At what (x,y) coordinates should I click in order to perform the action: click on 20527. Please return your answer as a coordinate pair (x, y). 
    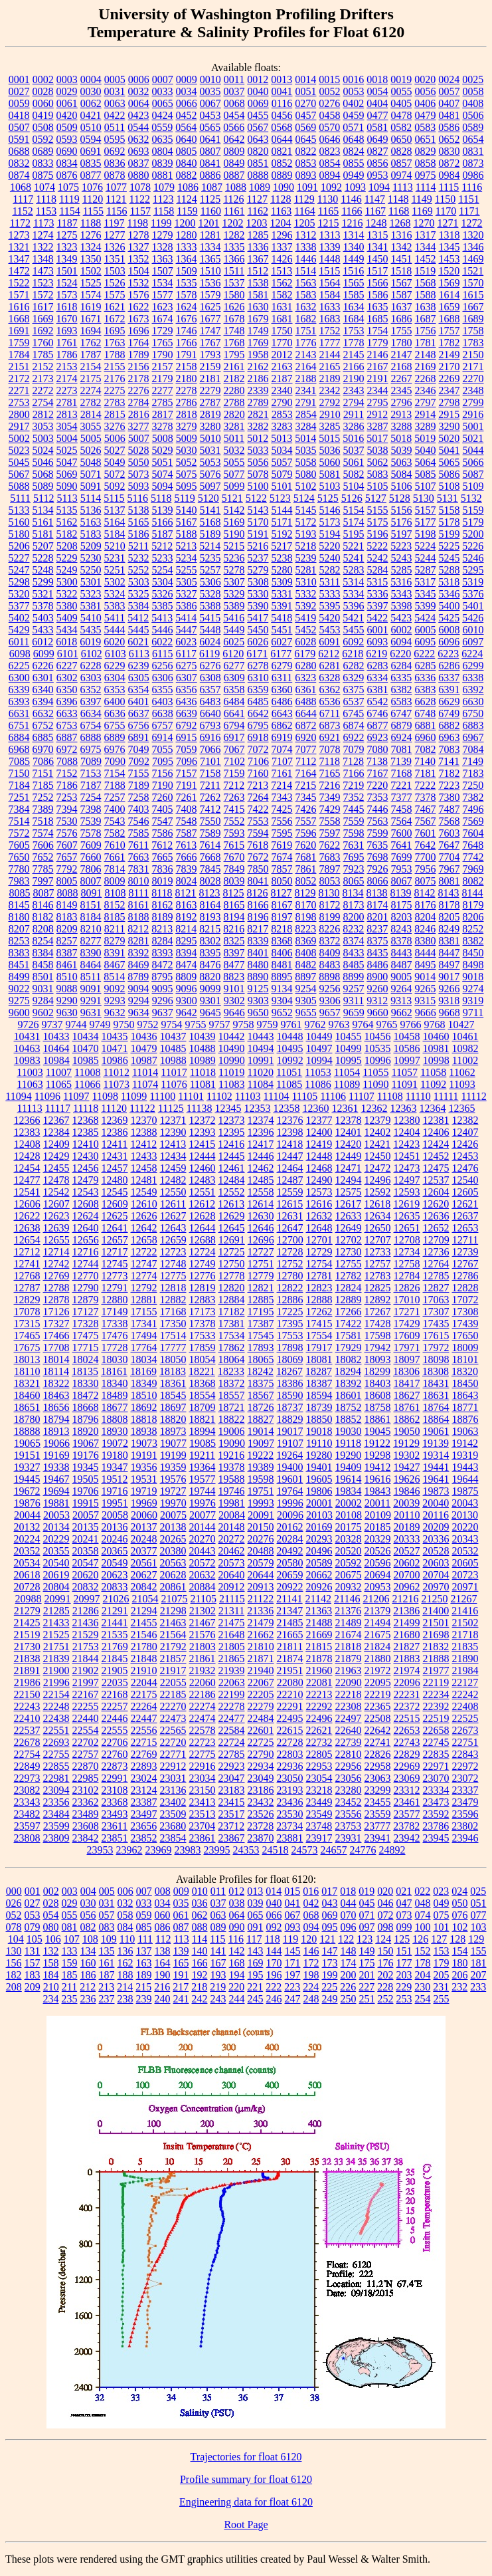
    Looking at the image, I should click on (407, 1550).